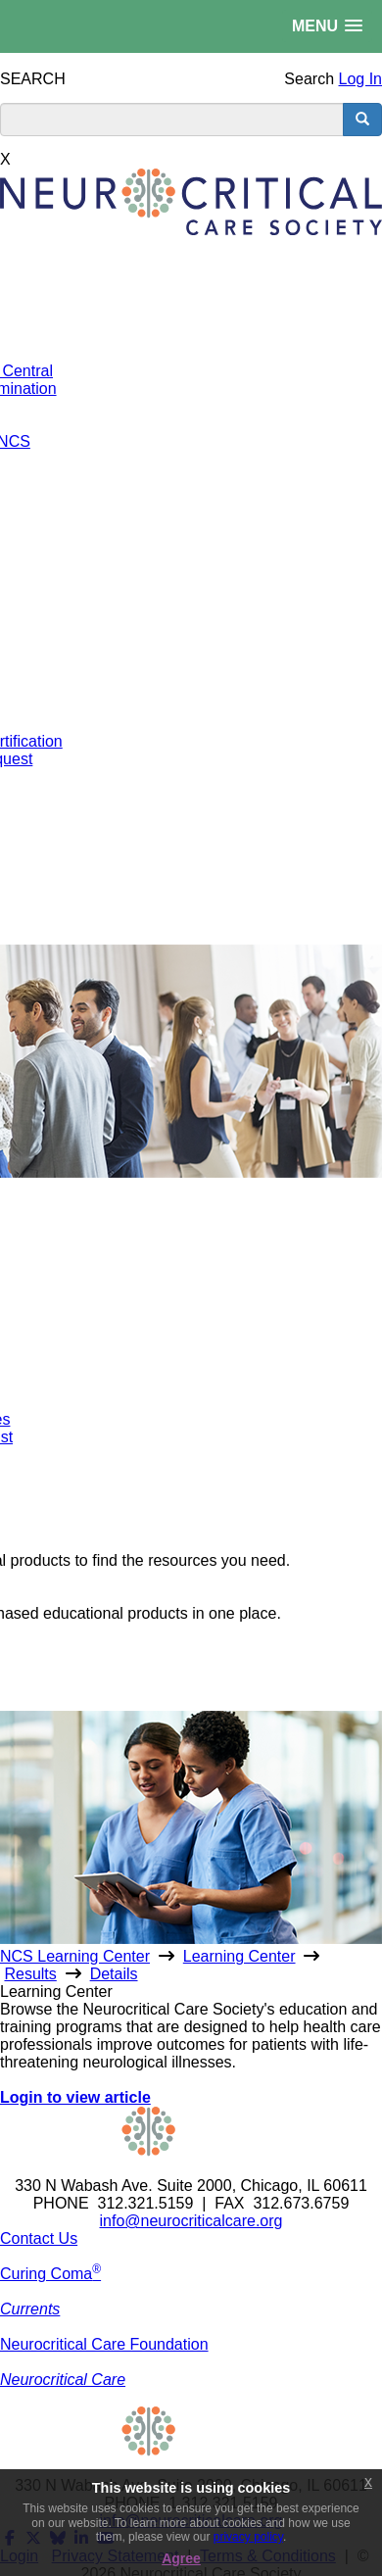 Image resolution: width=382 pixels, height=2576 pixels. I want to click on Login to view article, so click(75, 2097).